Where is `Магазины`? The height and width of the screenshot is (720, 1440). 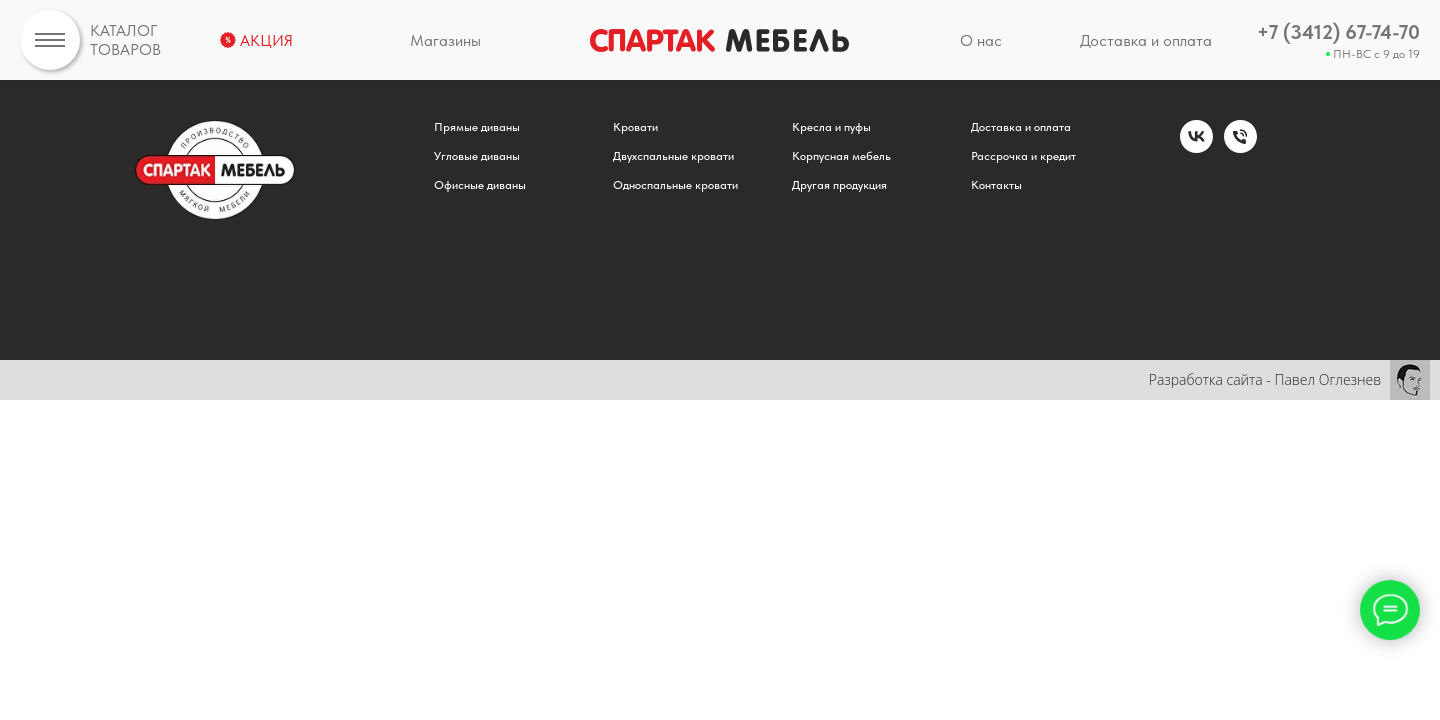
Магазины is located at coordinates (445, 40).